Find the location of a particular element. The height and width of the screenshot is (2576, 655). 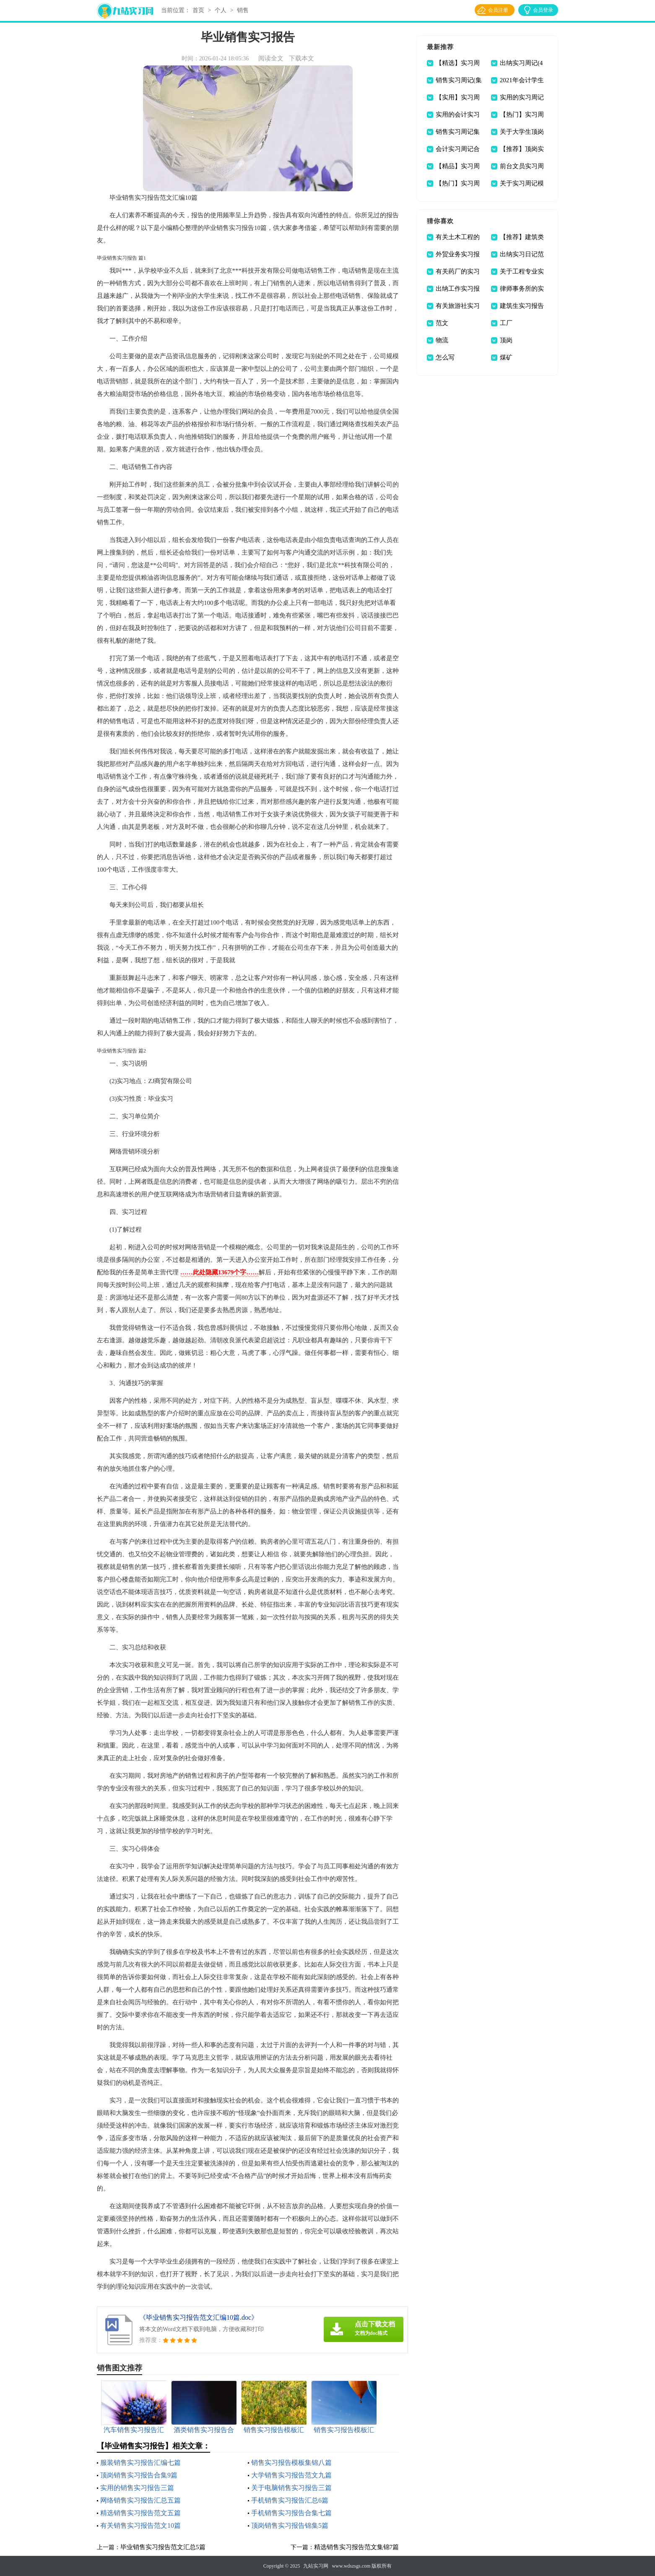

顶岗销售实习报告合集9篇 is located at coordinates (138, 2475).